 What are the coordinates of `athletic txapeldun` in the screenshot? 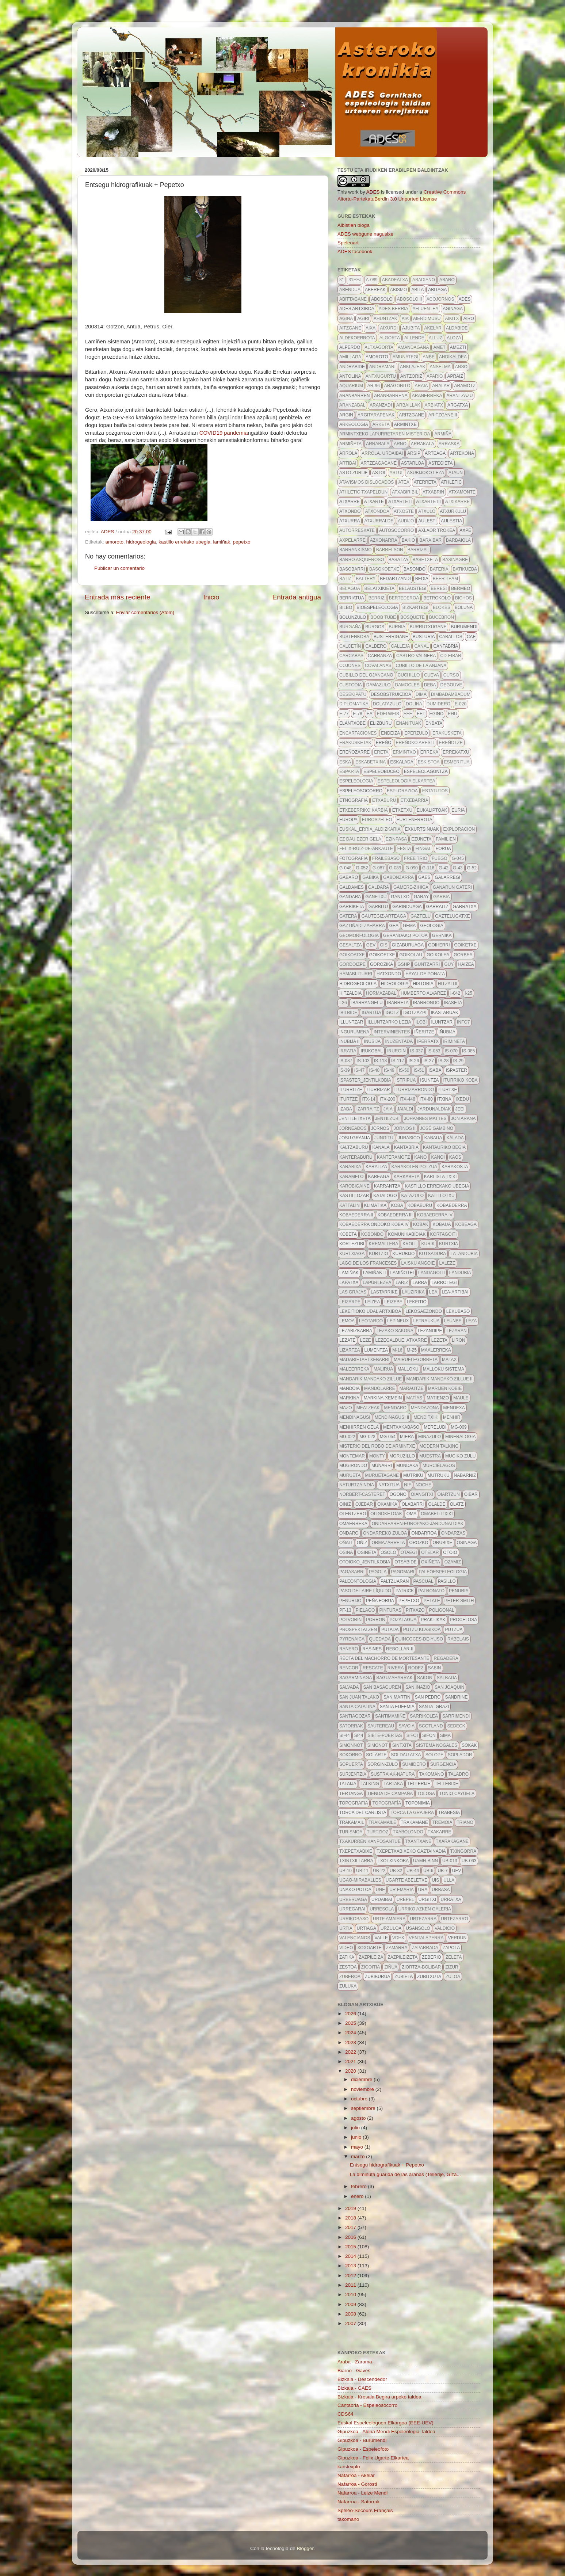 It's located at (363, 492).